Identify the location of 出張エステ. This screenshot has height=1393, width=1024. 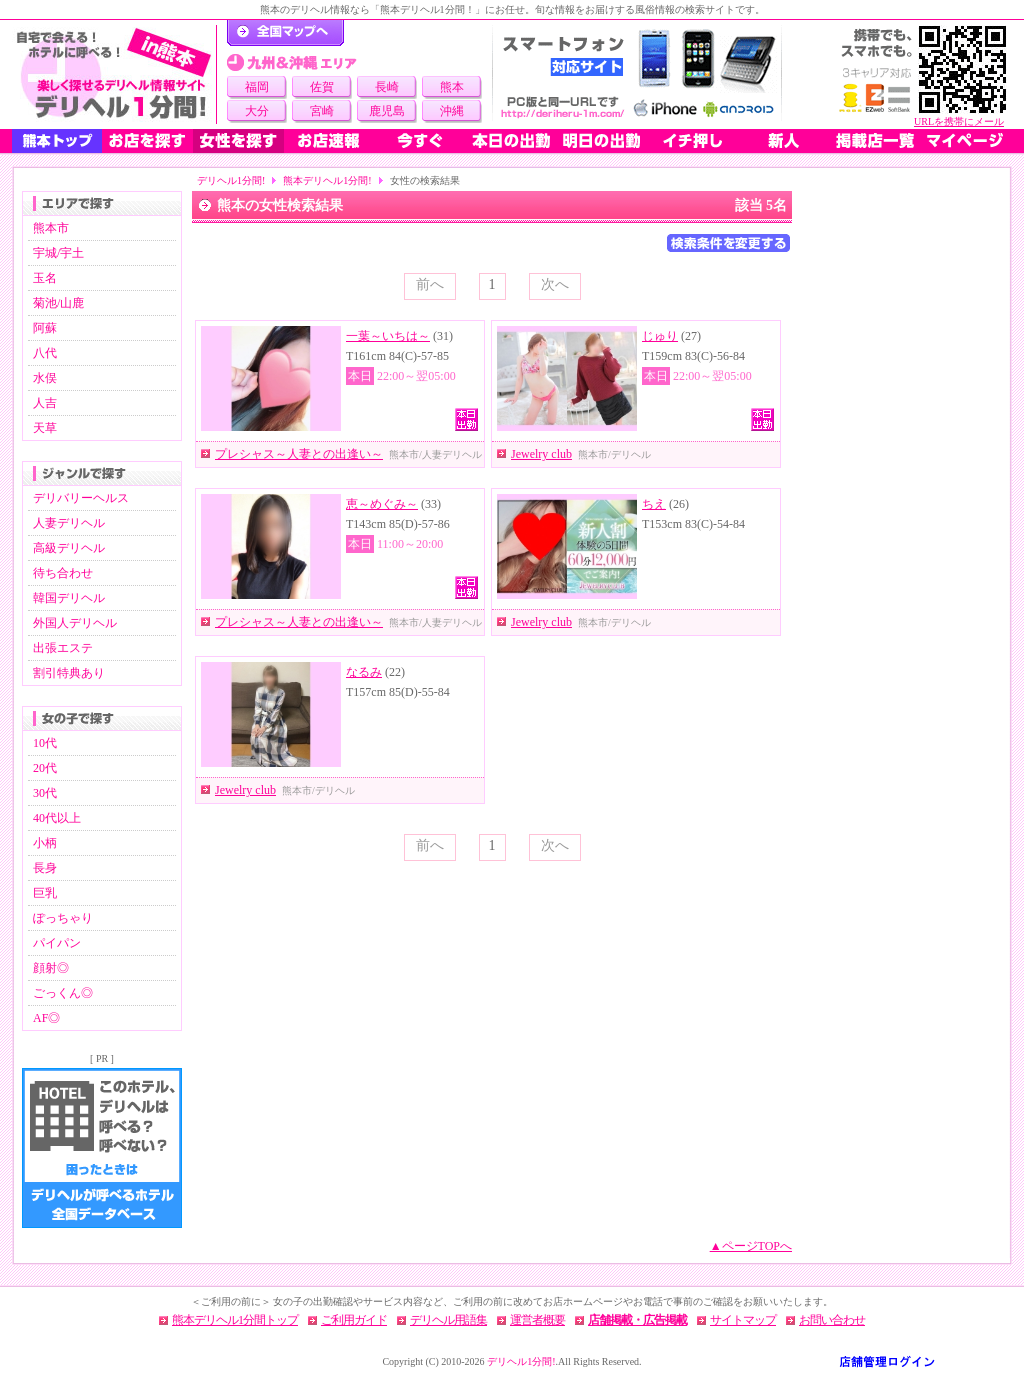
(63, 648).